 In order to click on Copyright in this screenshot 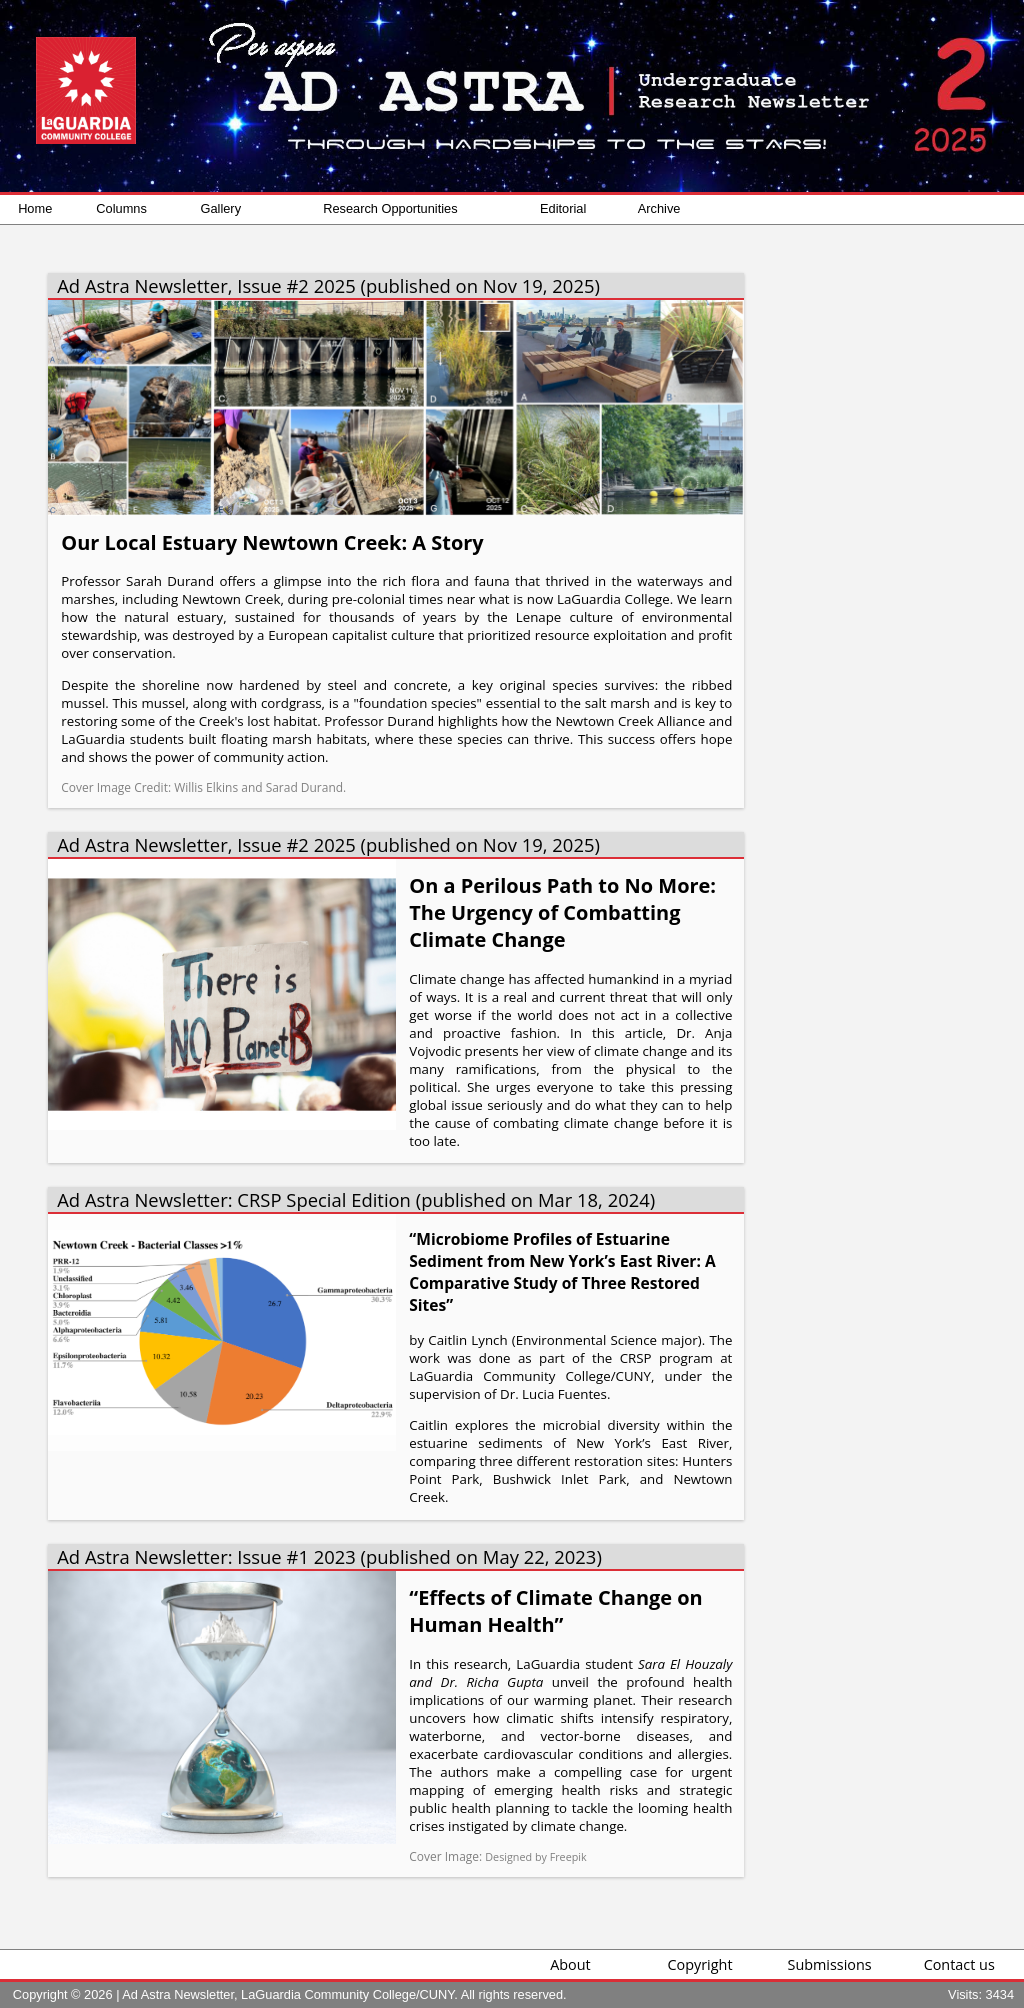, I will do `click(700, 1964)`.